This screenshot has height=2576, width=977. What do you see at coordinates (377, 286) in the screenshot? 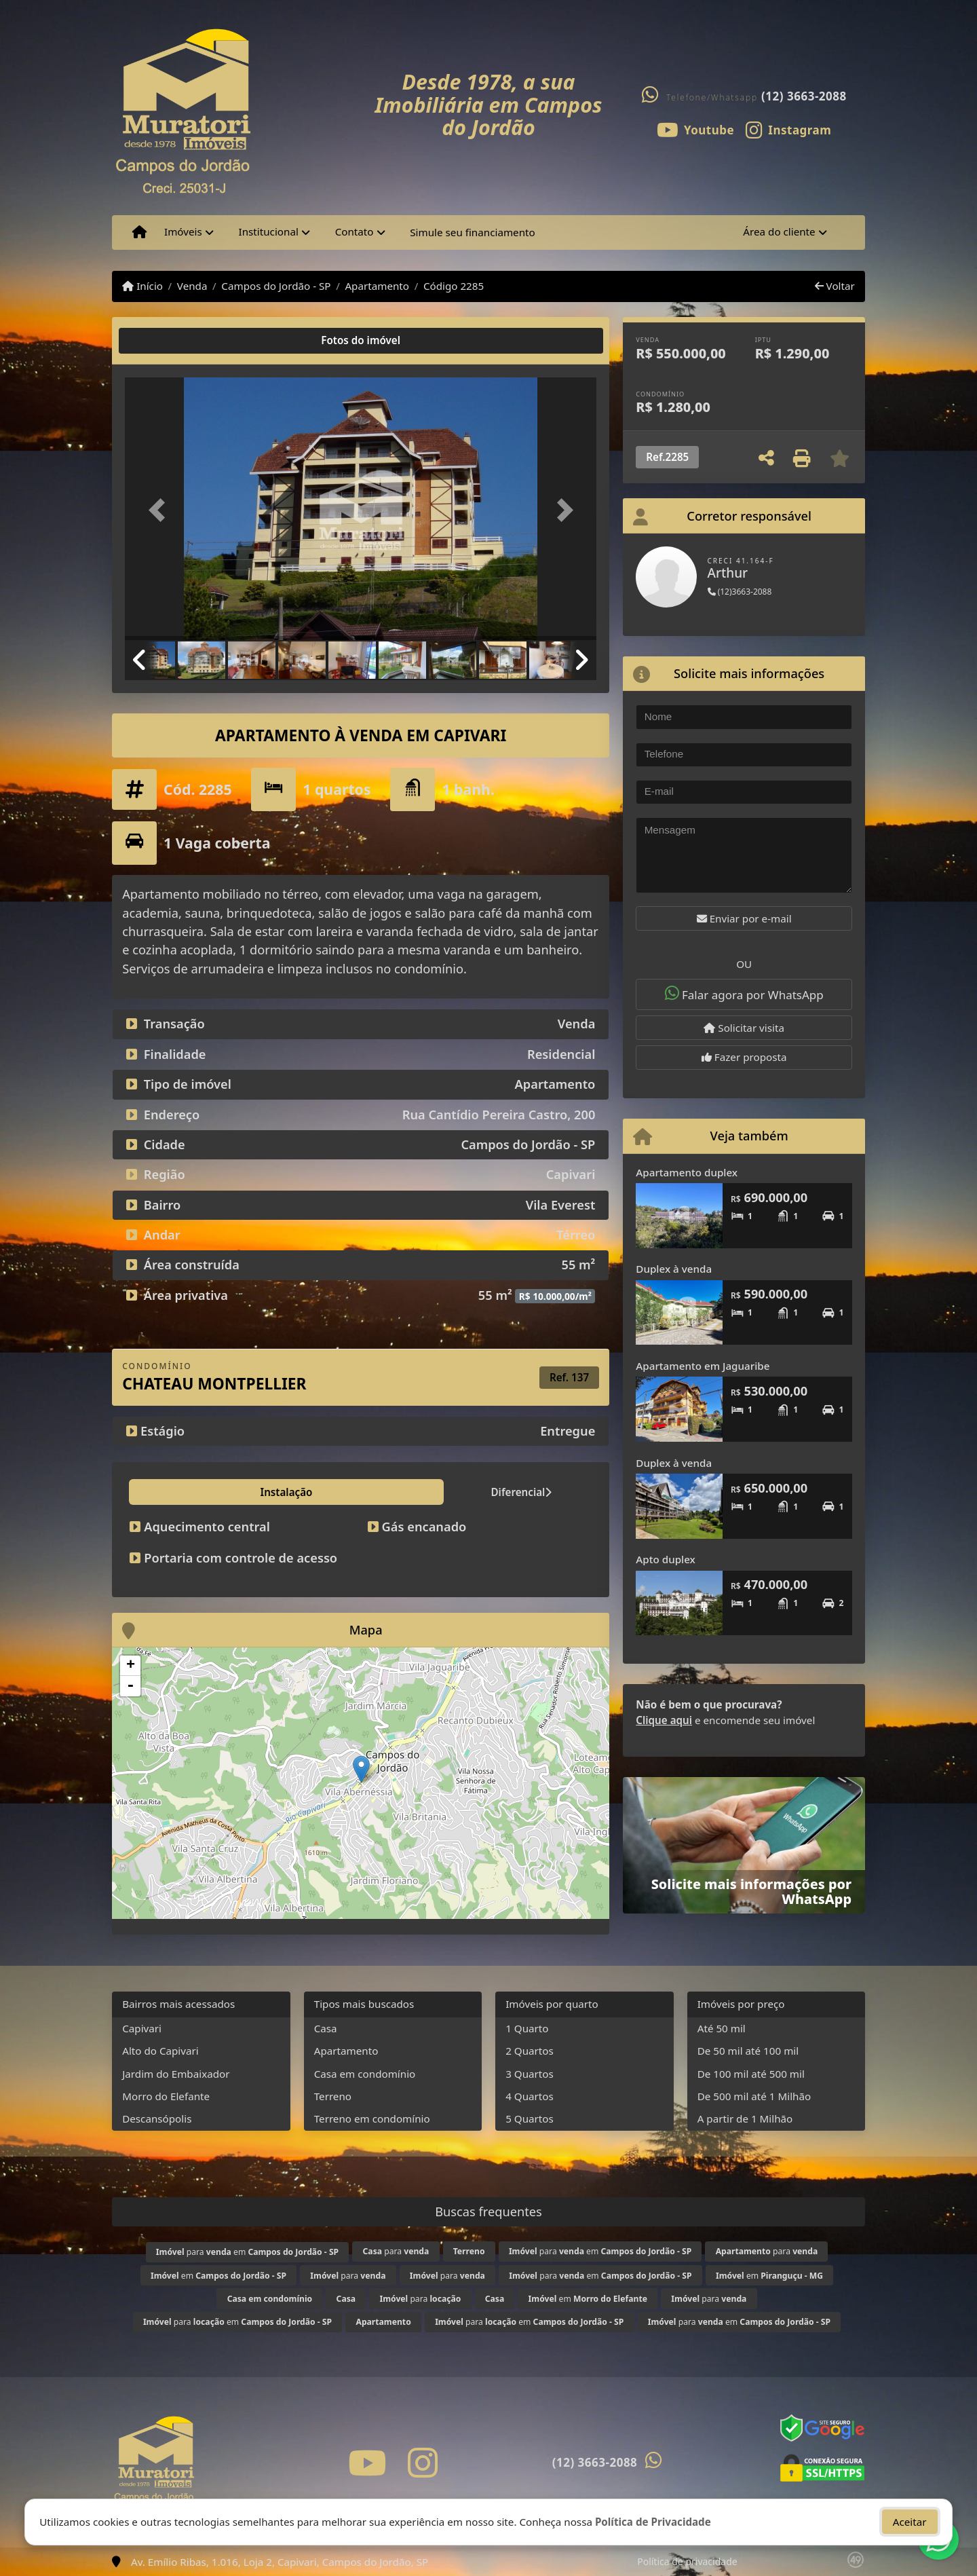
I see `Apartamento` at bounding box center [377, 286].